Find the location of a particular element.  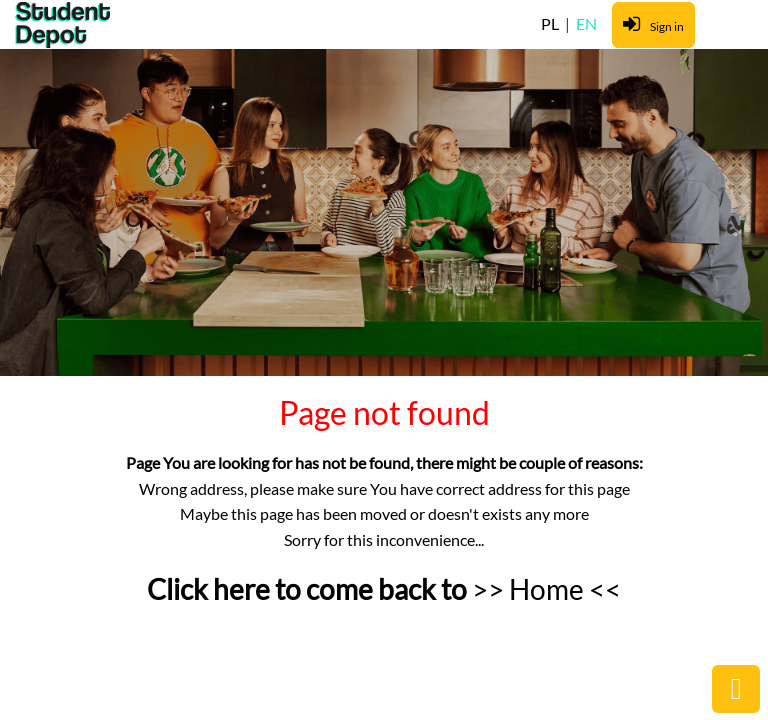

public.common.backtop is located at coordinates (736, 689).